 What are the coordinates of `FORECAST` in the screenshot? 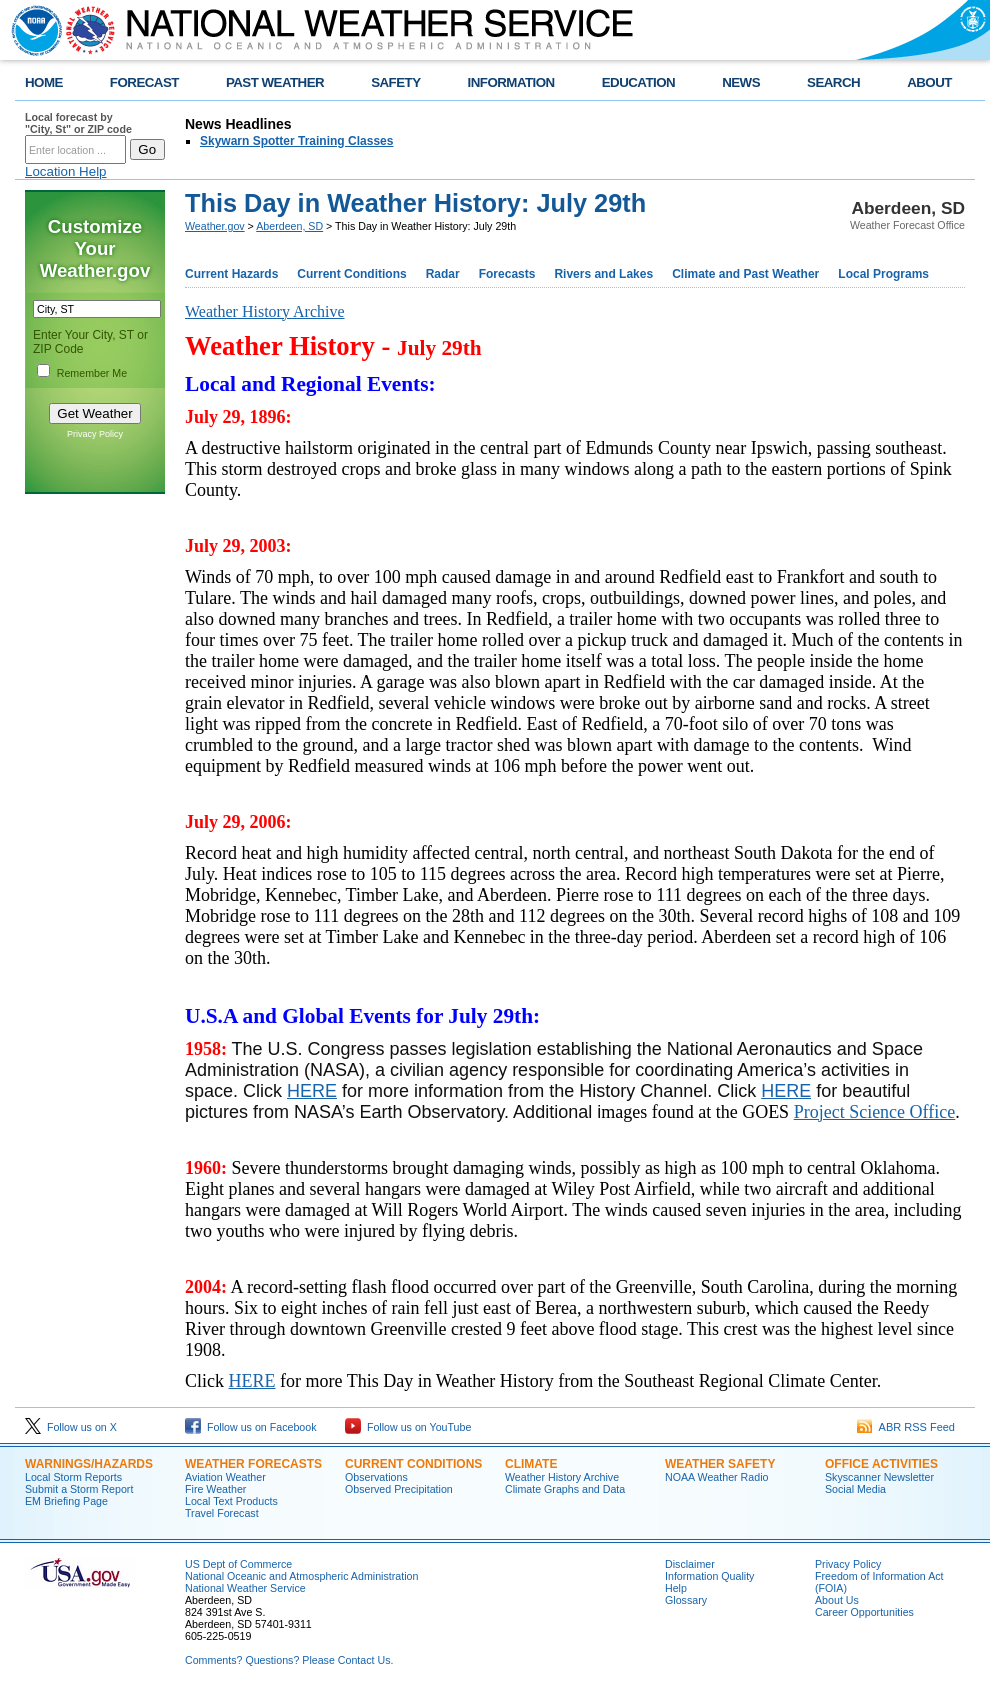 It's located at (144, 82).